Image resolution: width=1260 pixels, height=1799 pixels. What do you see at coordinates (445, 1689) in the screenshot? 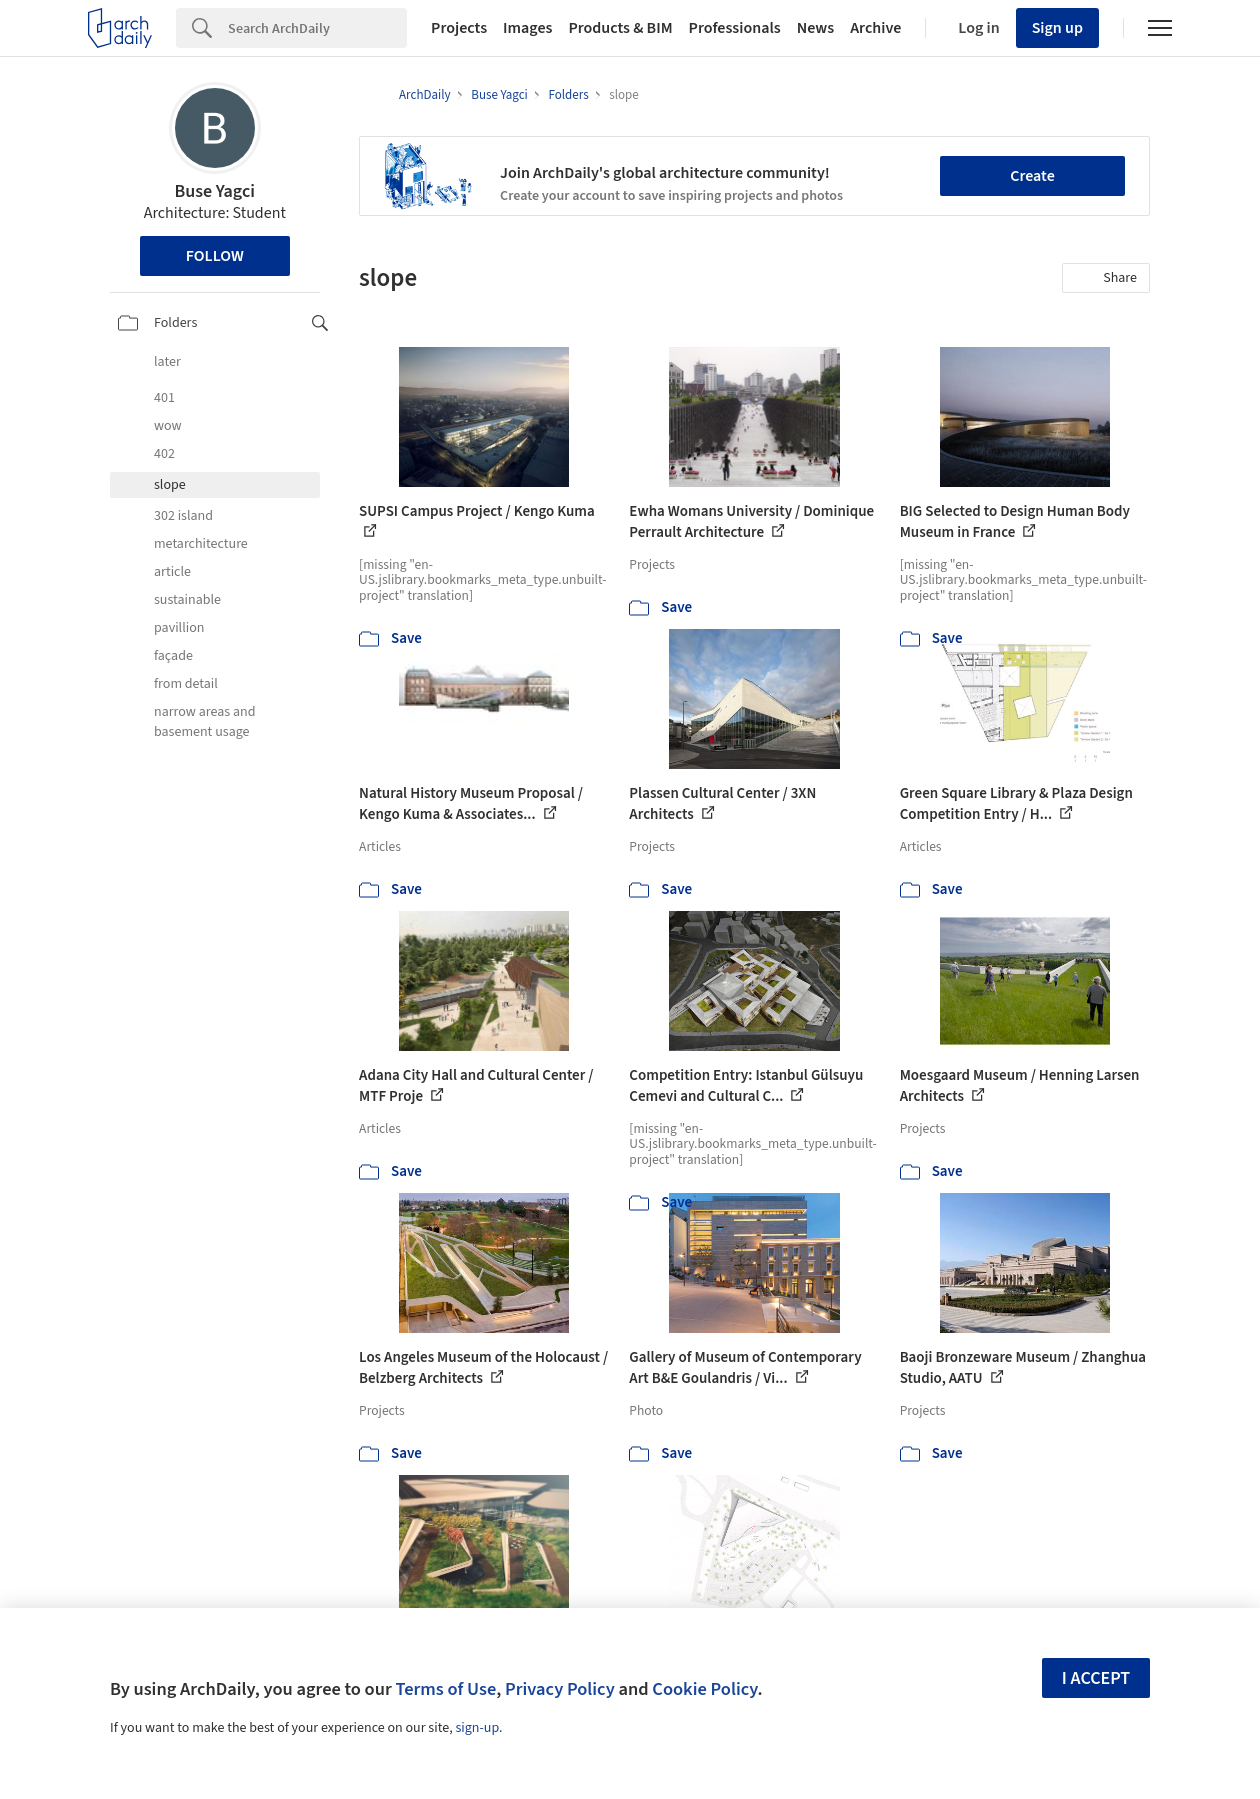
I see `Terms of Use` at bounding box center [445, 1689].